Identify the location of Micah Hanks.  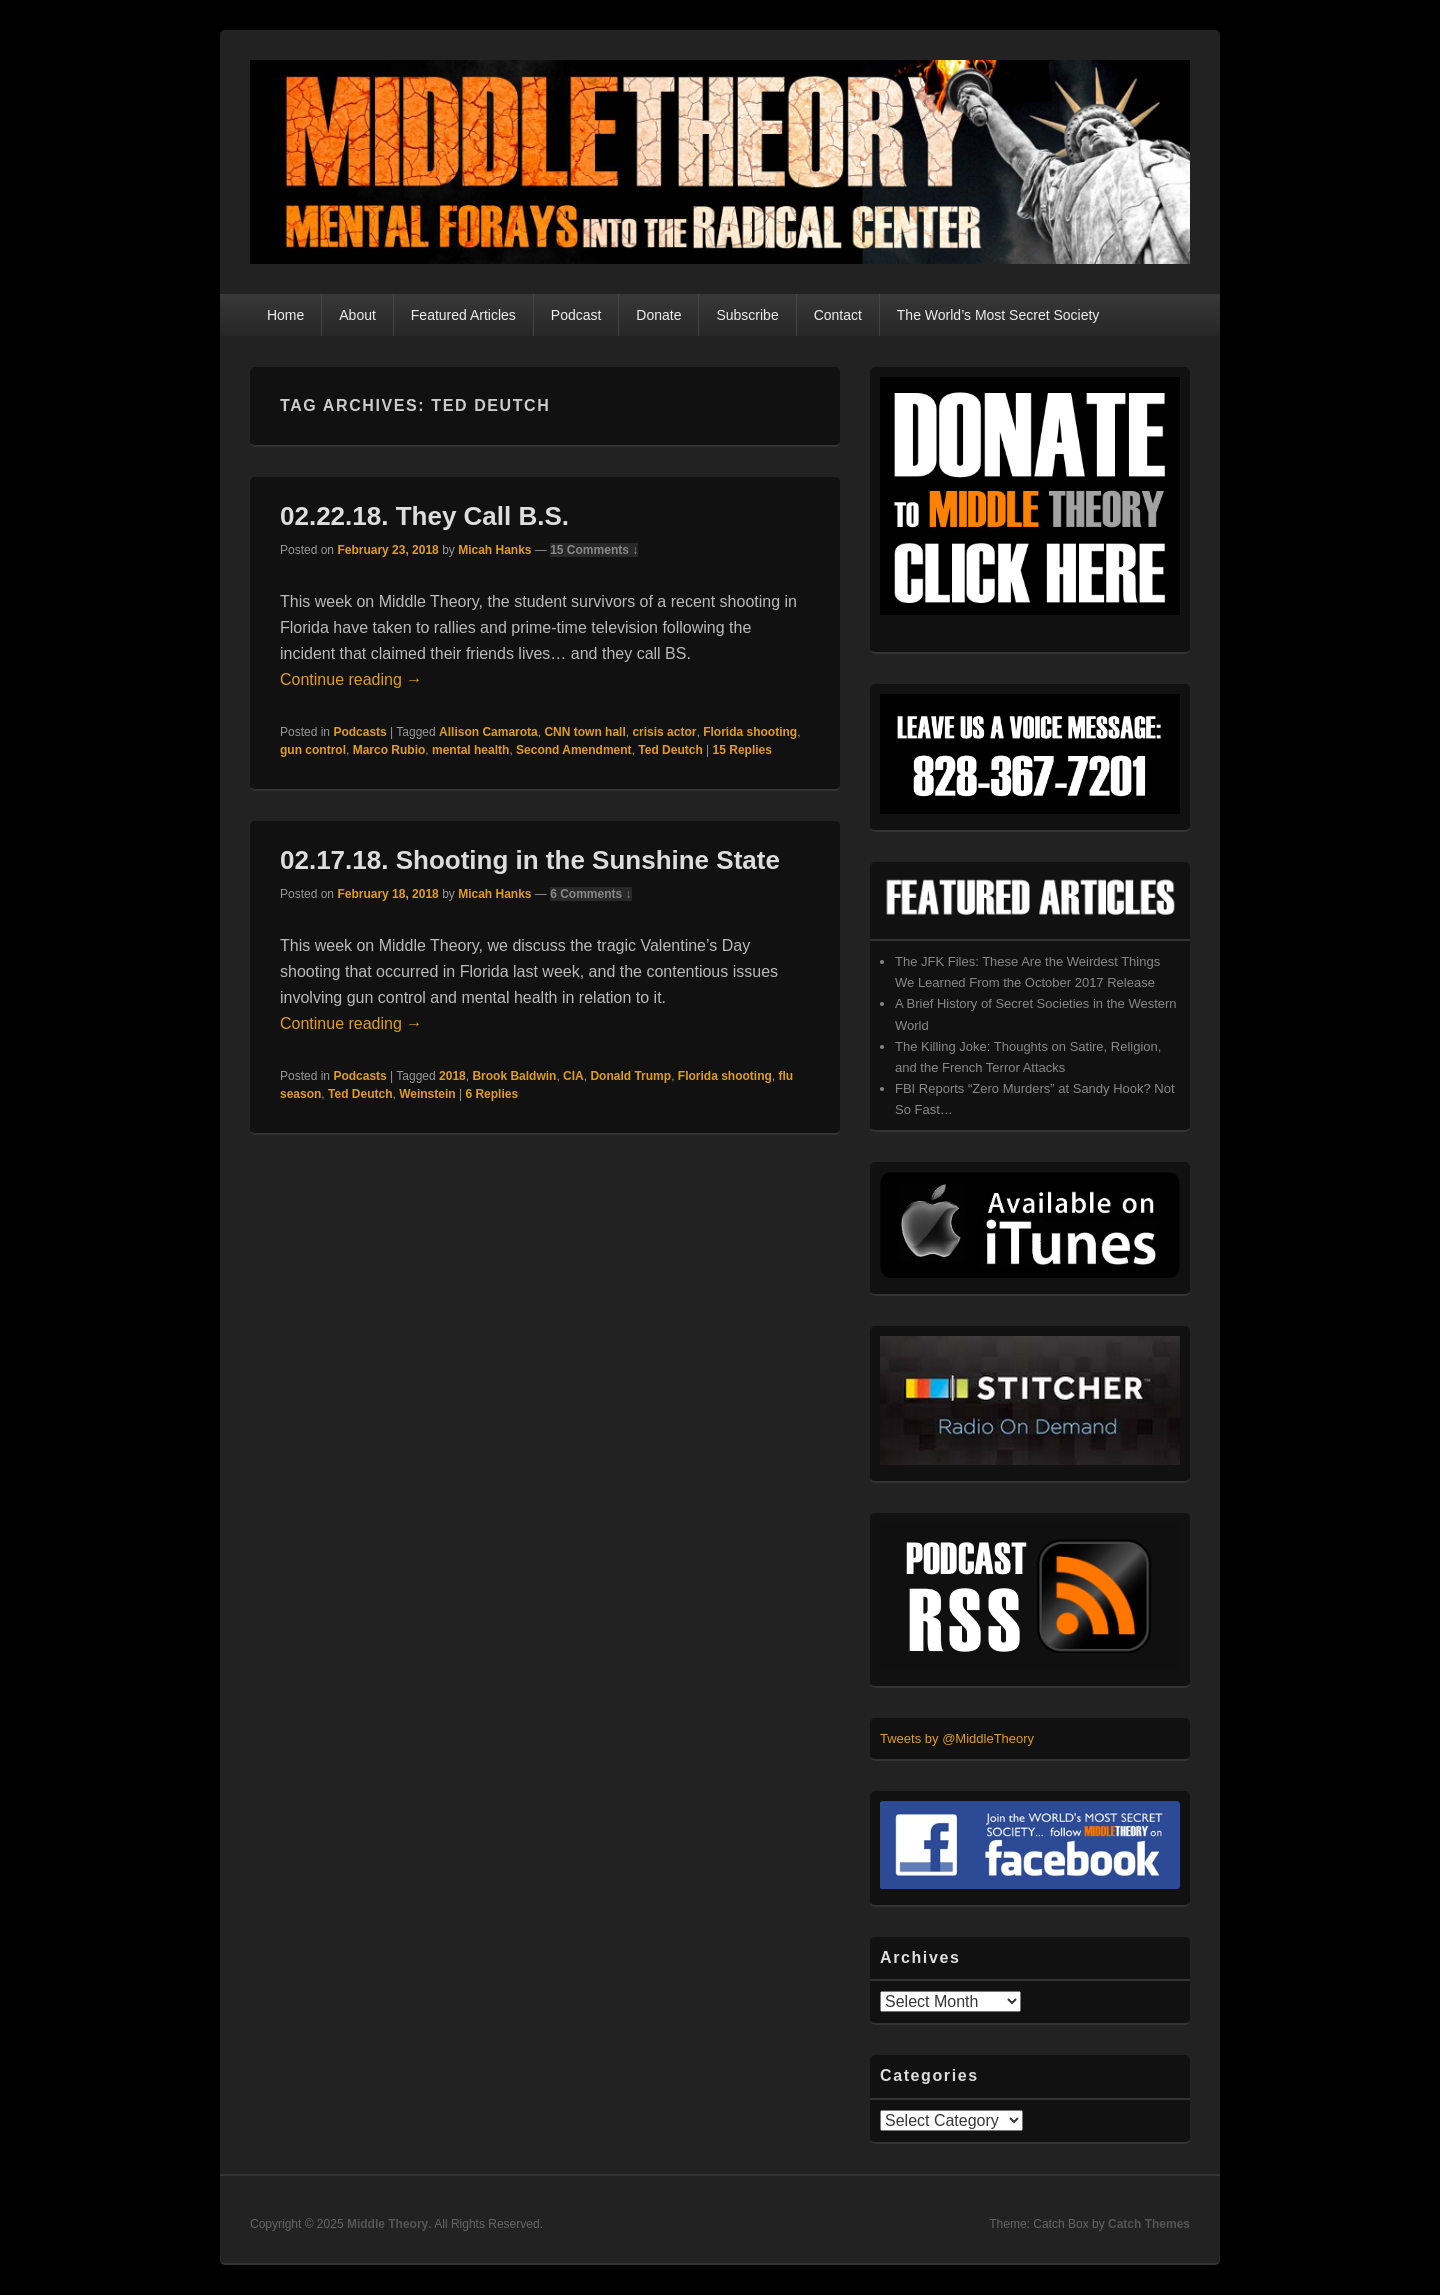
(494, 550).